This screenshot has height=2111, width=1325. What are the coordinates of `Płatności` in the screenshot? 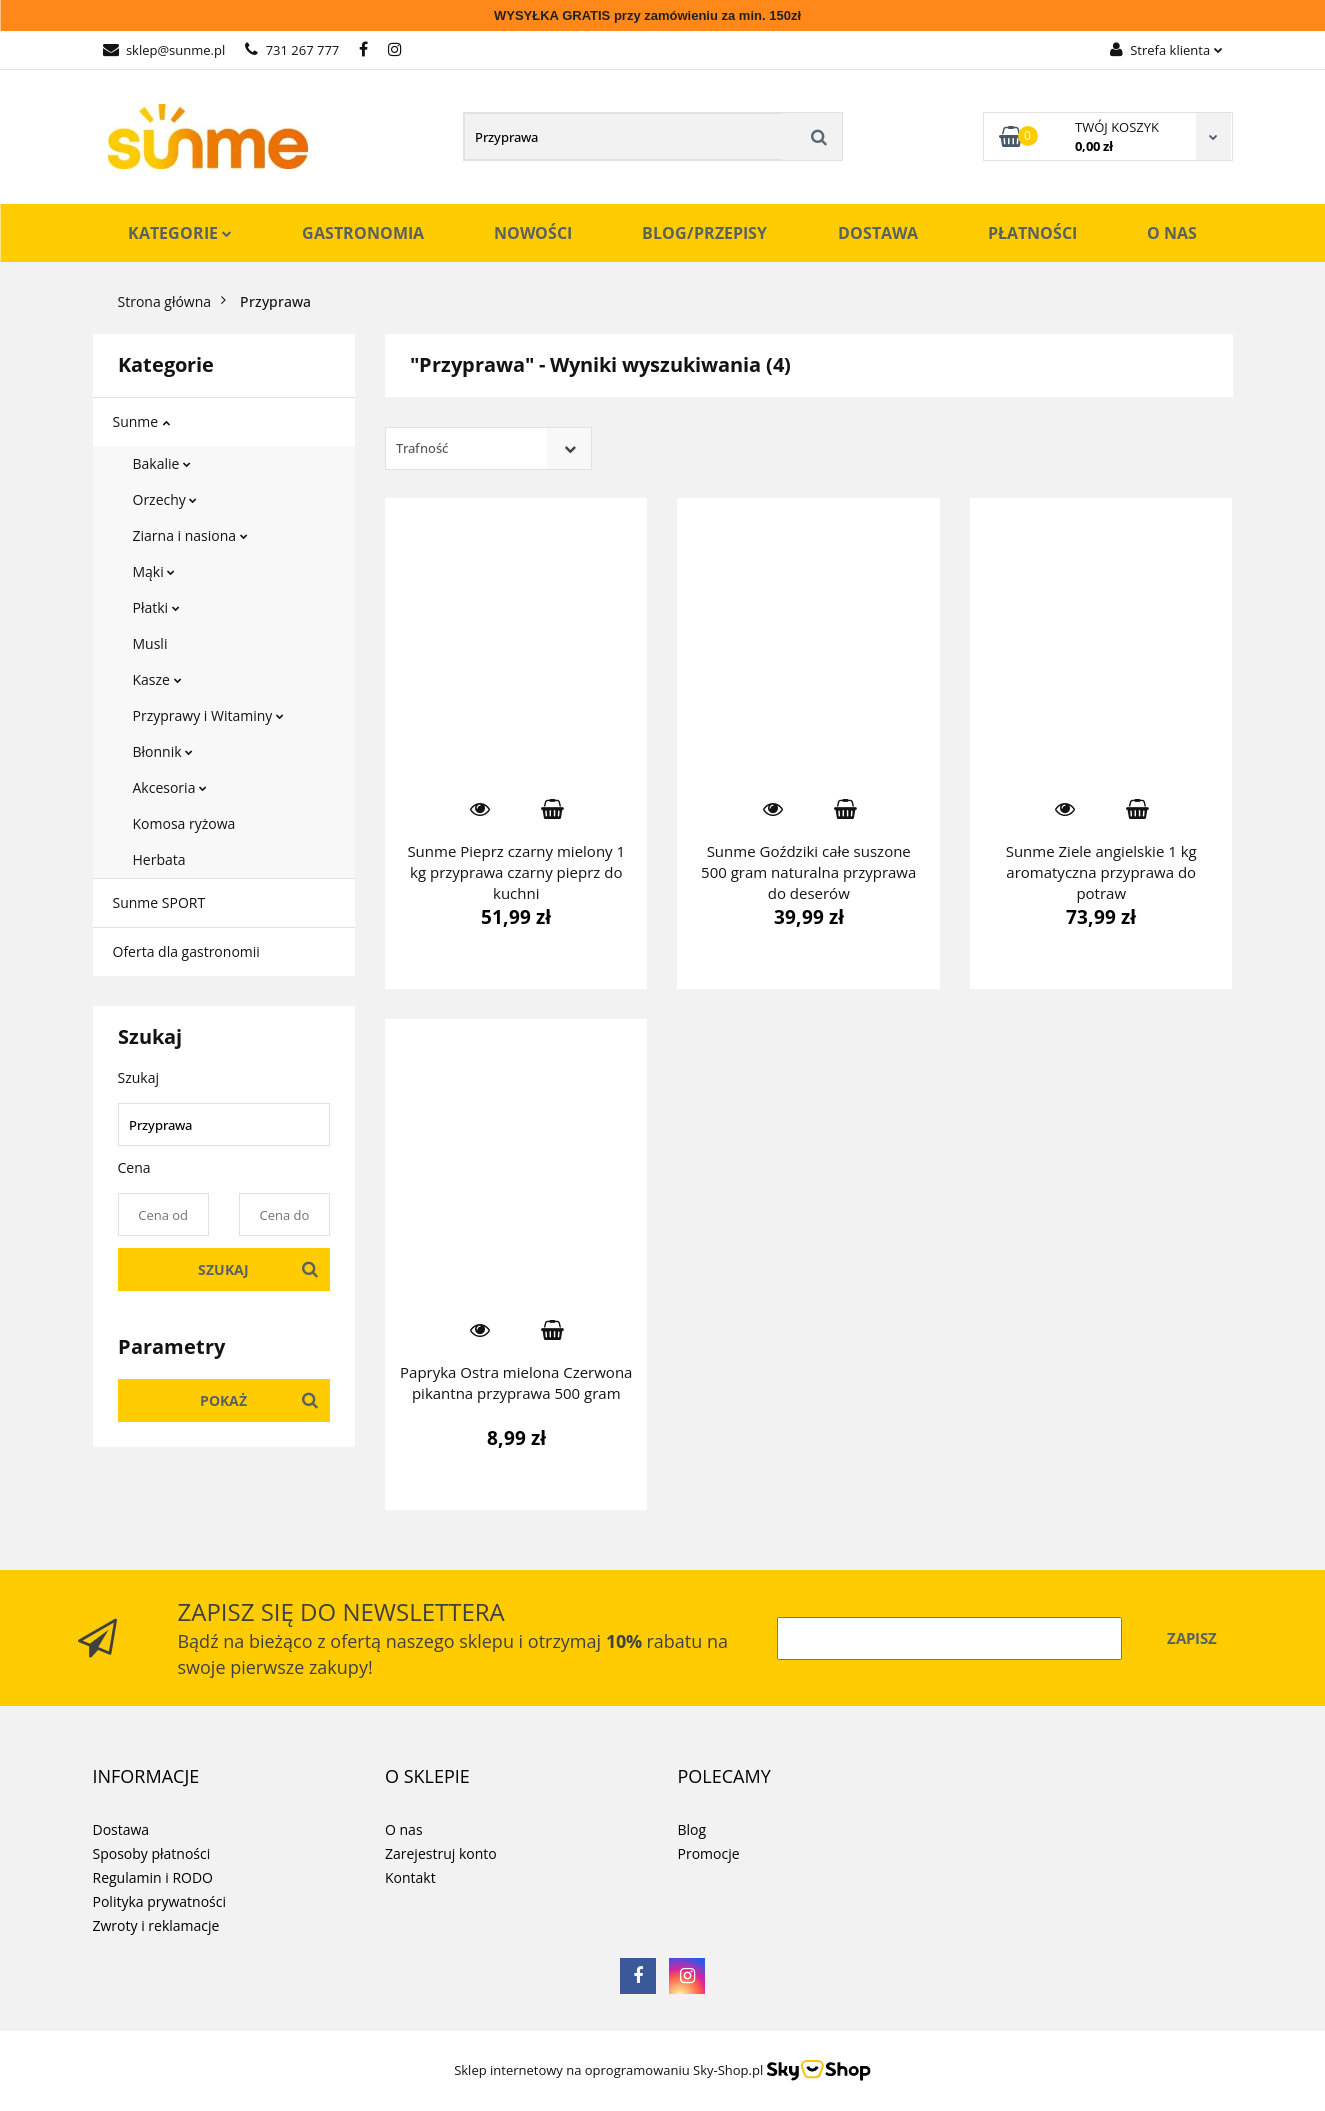 It's located at (1032, 233).